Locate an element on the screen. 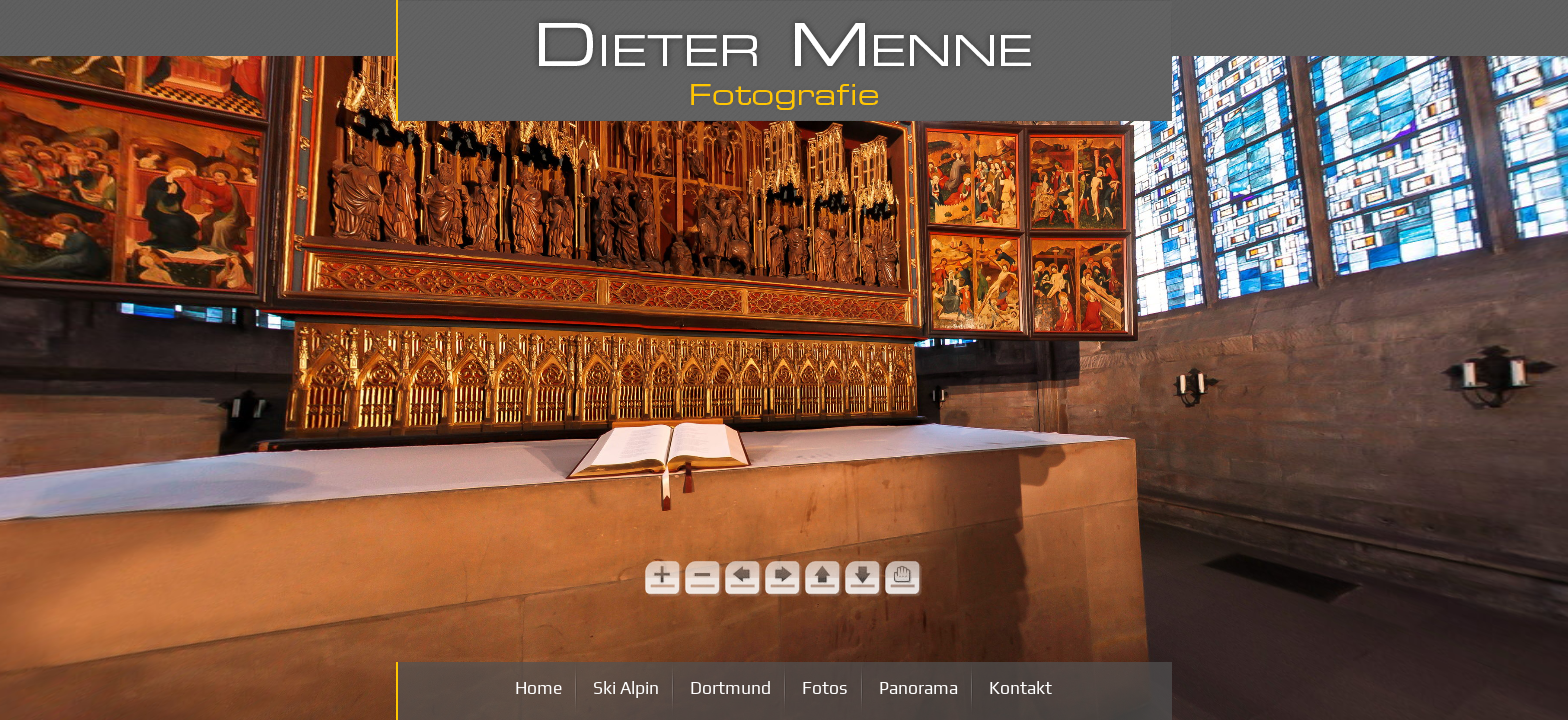 The width and height of the screenshot is (1568, 720). Ski Alpin is located at coordinates (626, 688).